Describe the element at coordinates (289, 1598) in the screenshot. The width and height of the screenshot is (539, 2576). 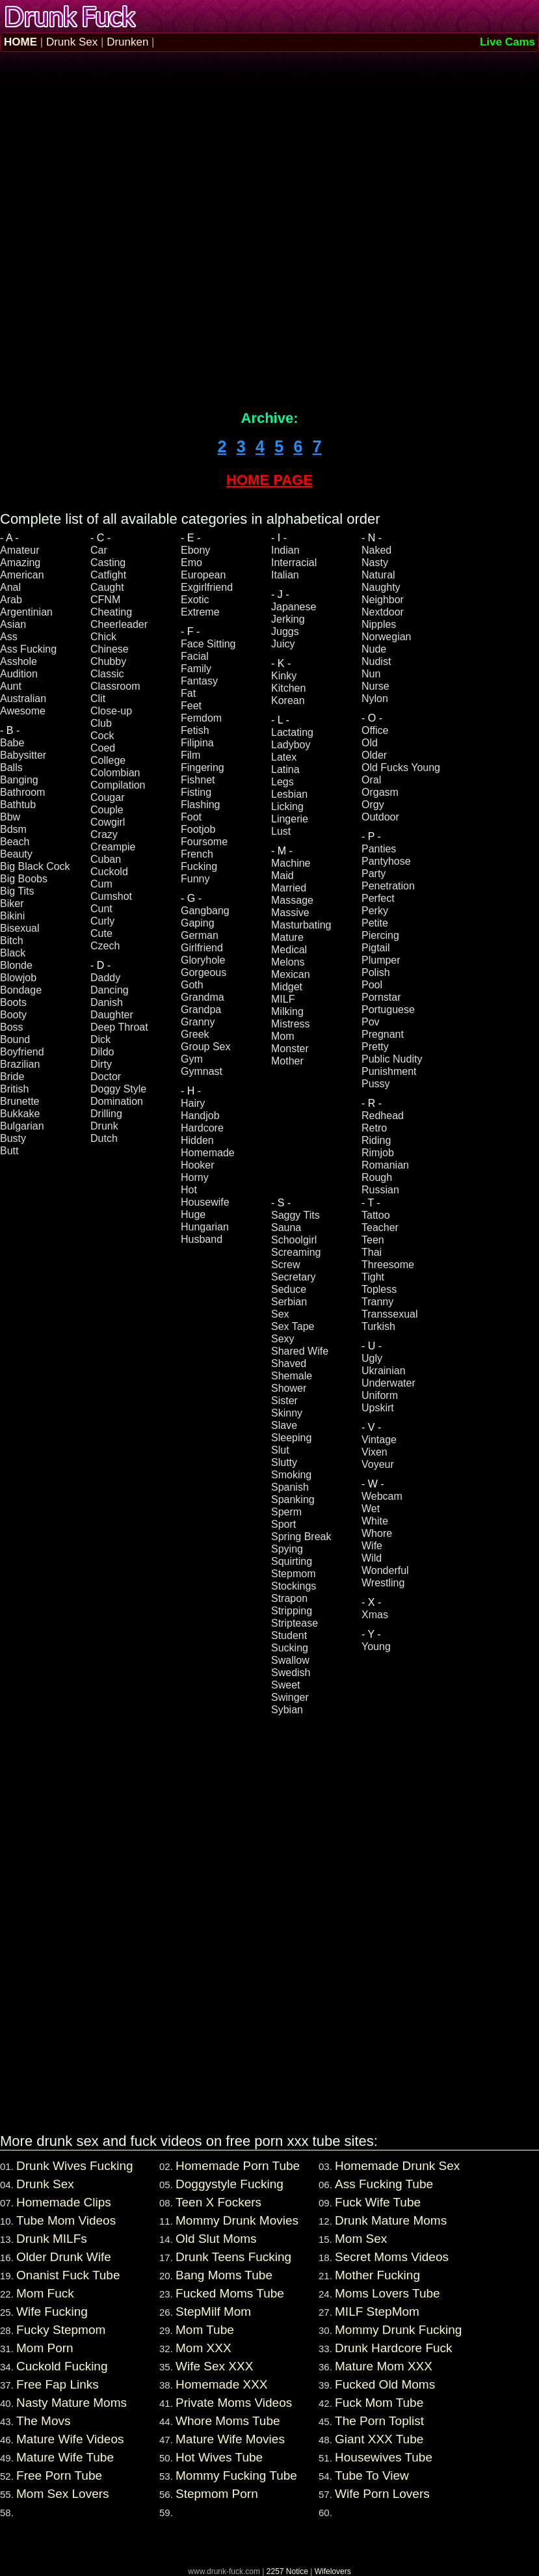
I see `Strapon` at that location.